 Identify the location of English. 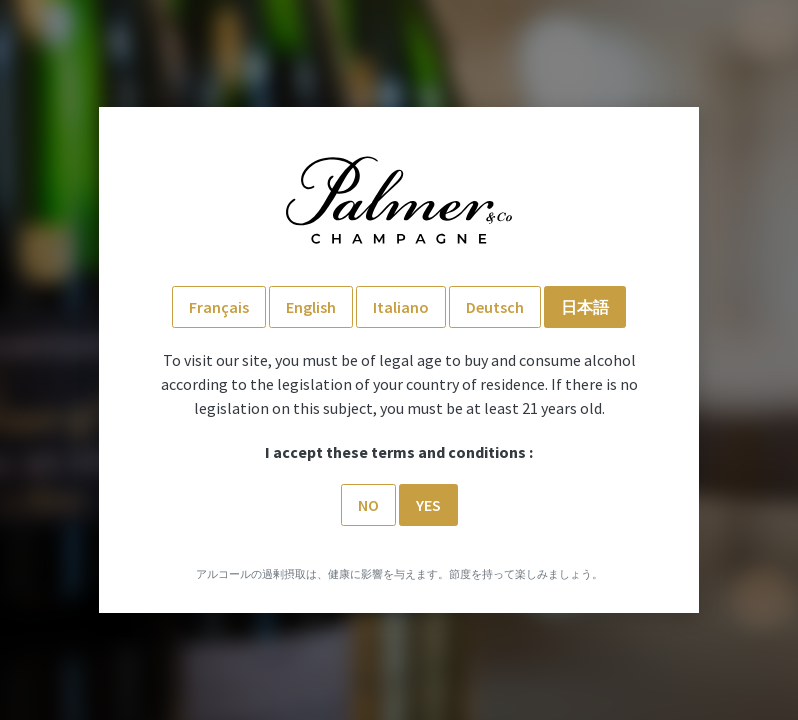
(311, 307).